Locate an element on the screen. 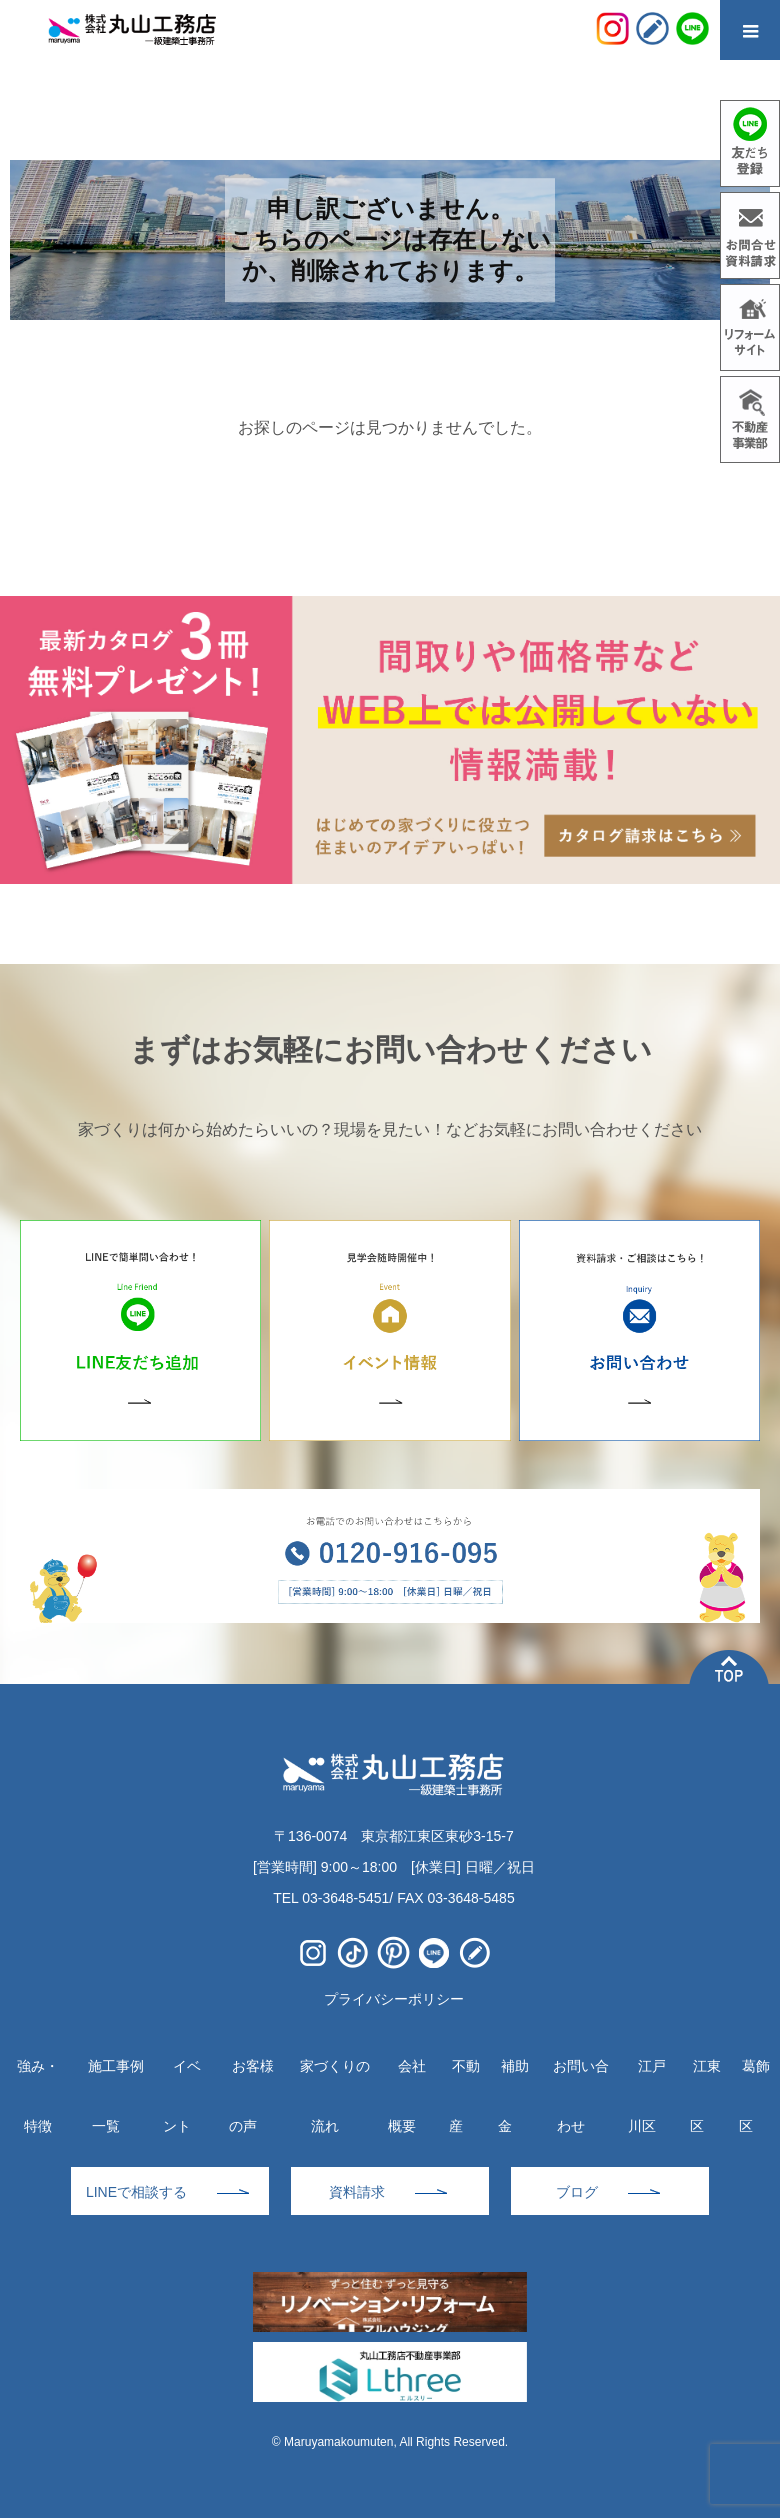  LINEで相談する is located at coordinates (136, 2192).